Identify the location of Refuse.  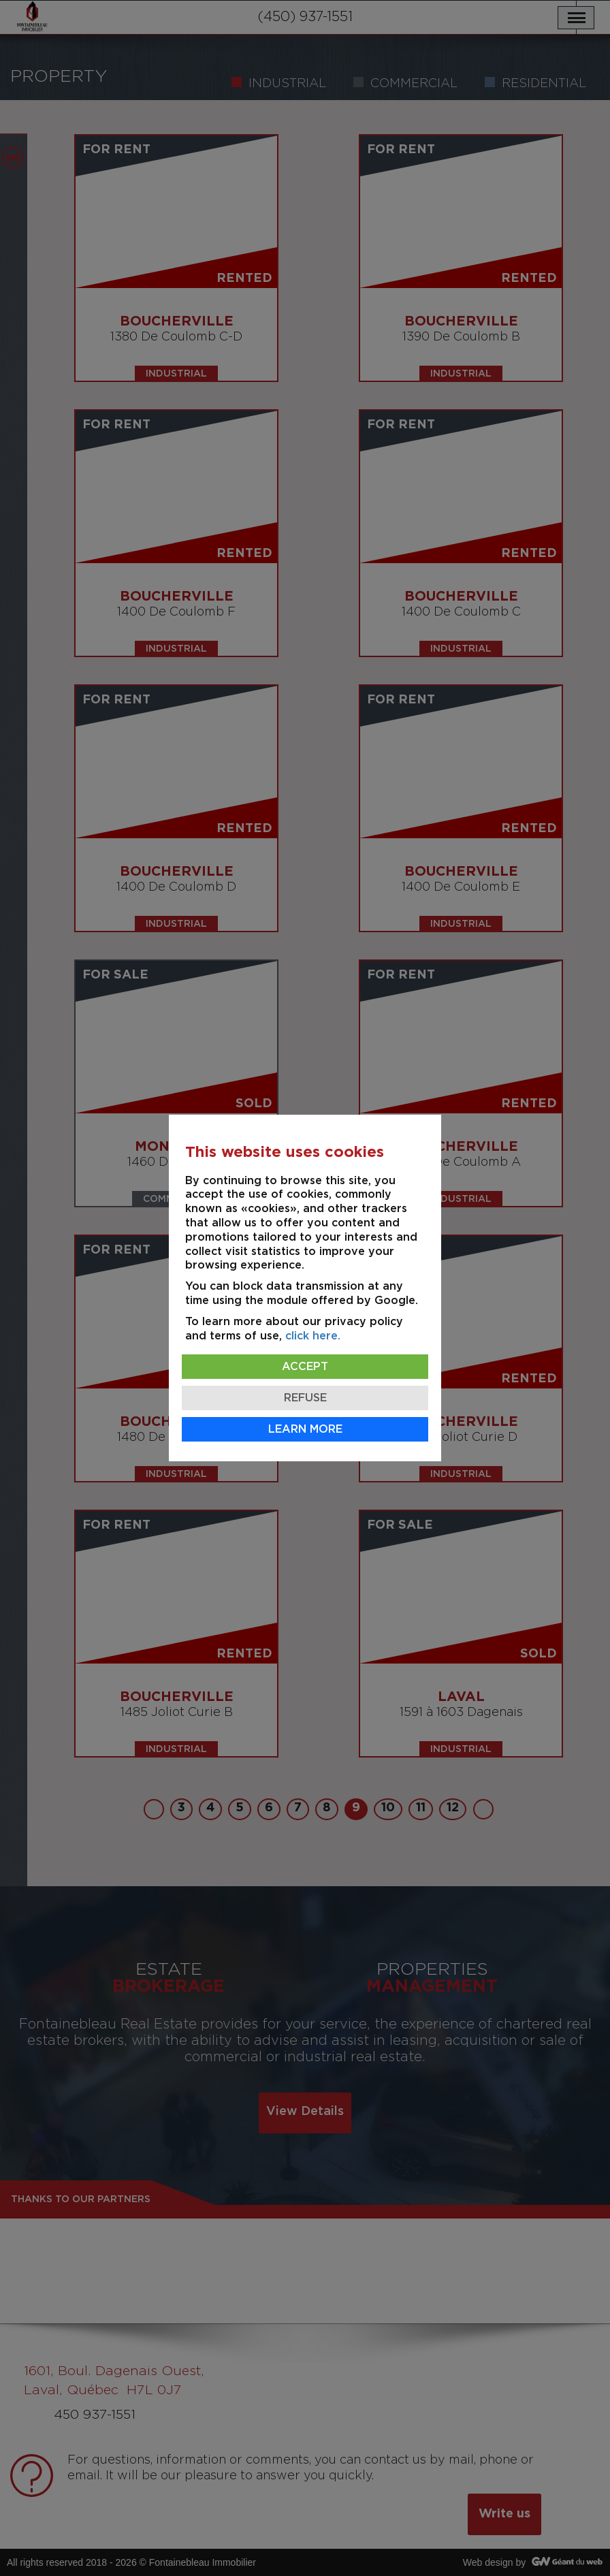
(305, 1398).